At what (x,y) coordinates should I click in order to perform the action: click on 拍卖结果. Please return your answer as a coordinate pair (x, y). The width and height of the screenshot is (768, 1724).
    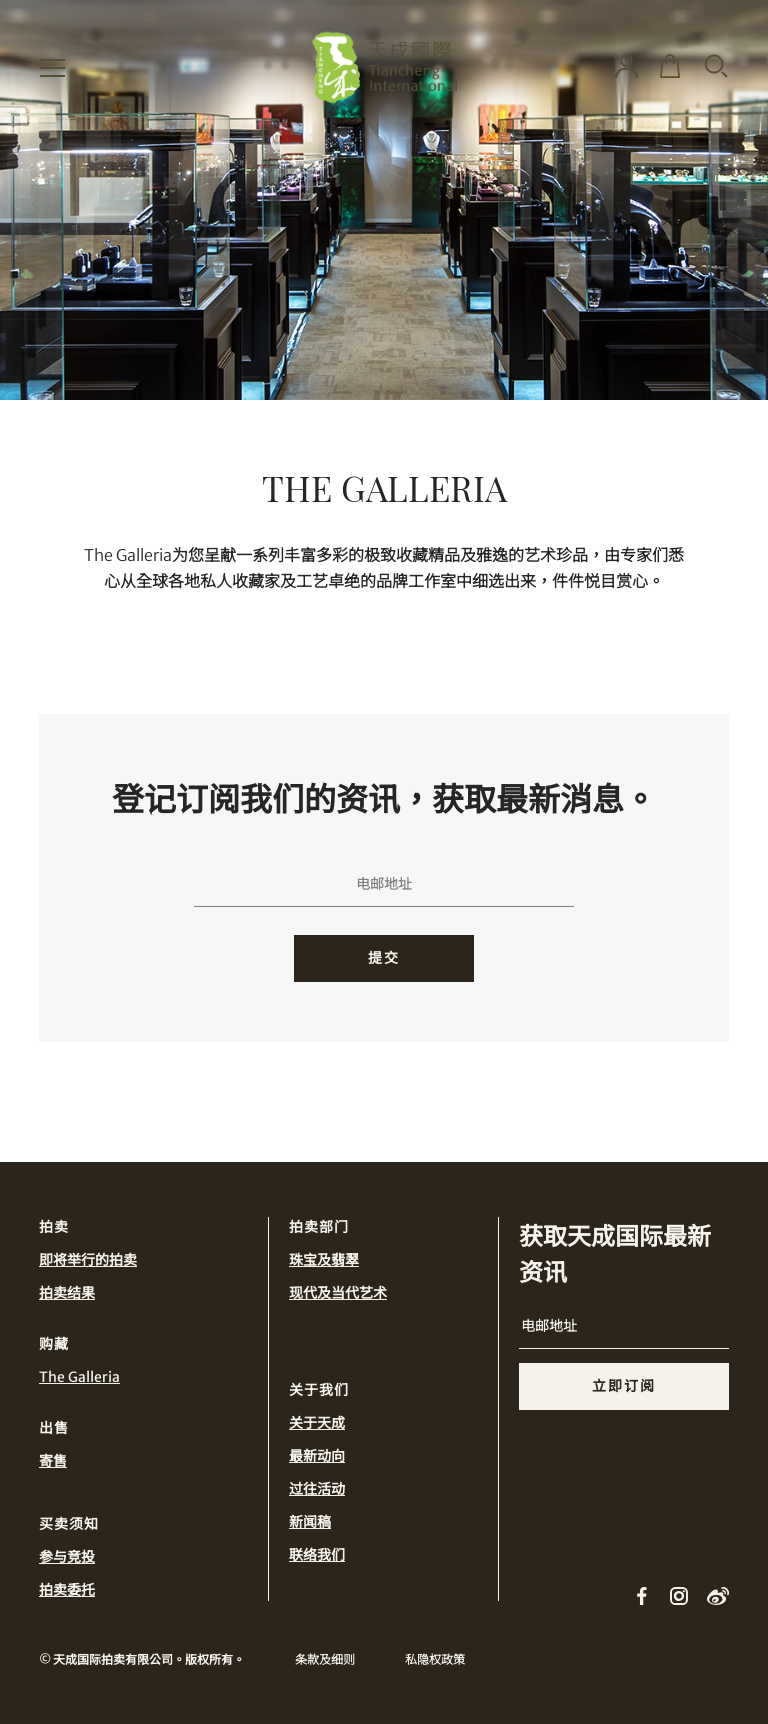
    Looking at the image, I should click on (67, 1293).